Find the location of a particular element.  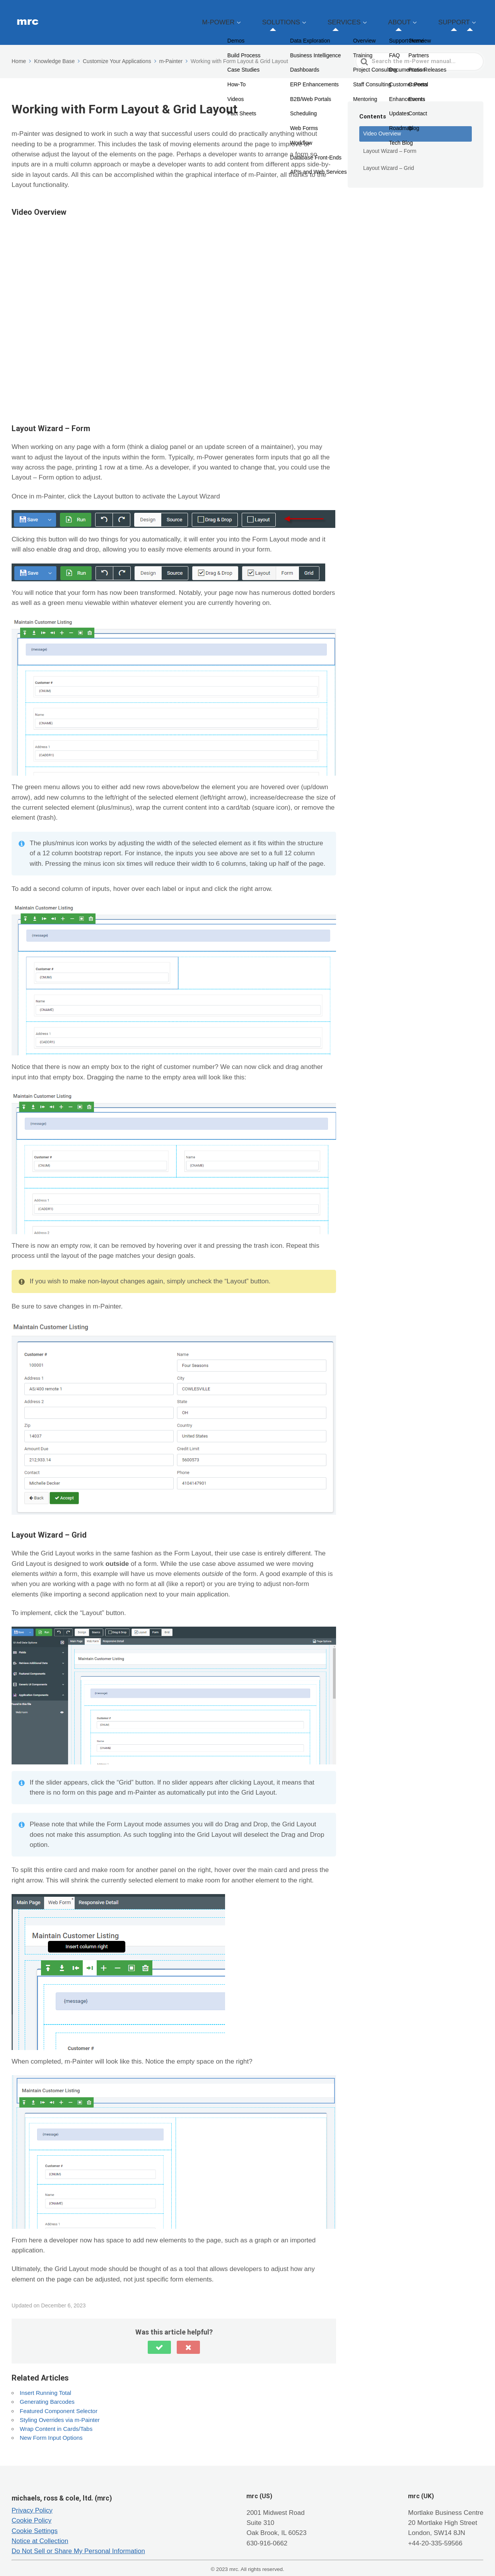

Video Overview is located at coordinates (382, 124).